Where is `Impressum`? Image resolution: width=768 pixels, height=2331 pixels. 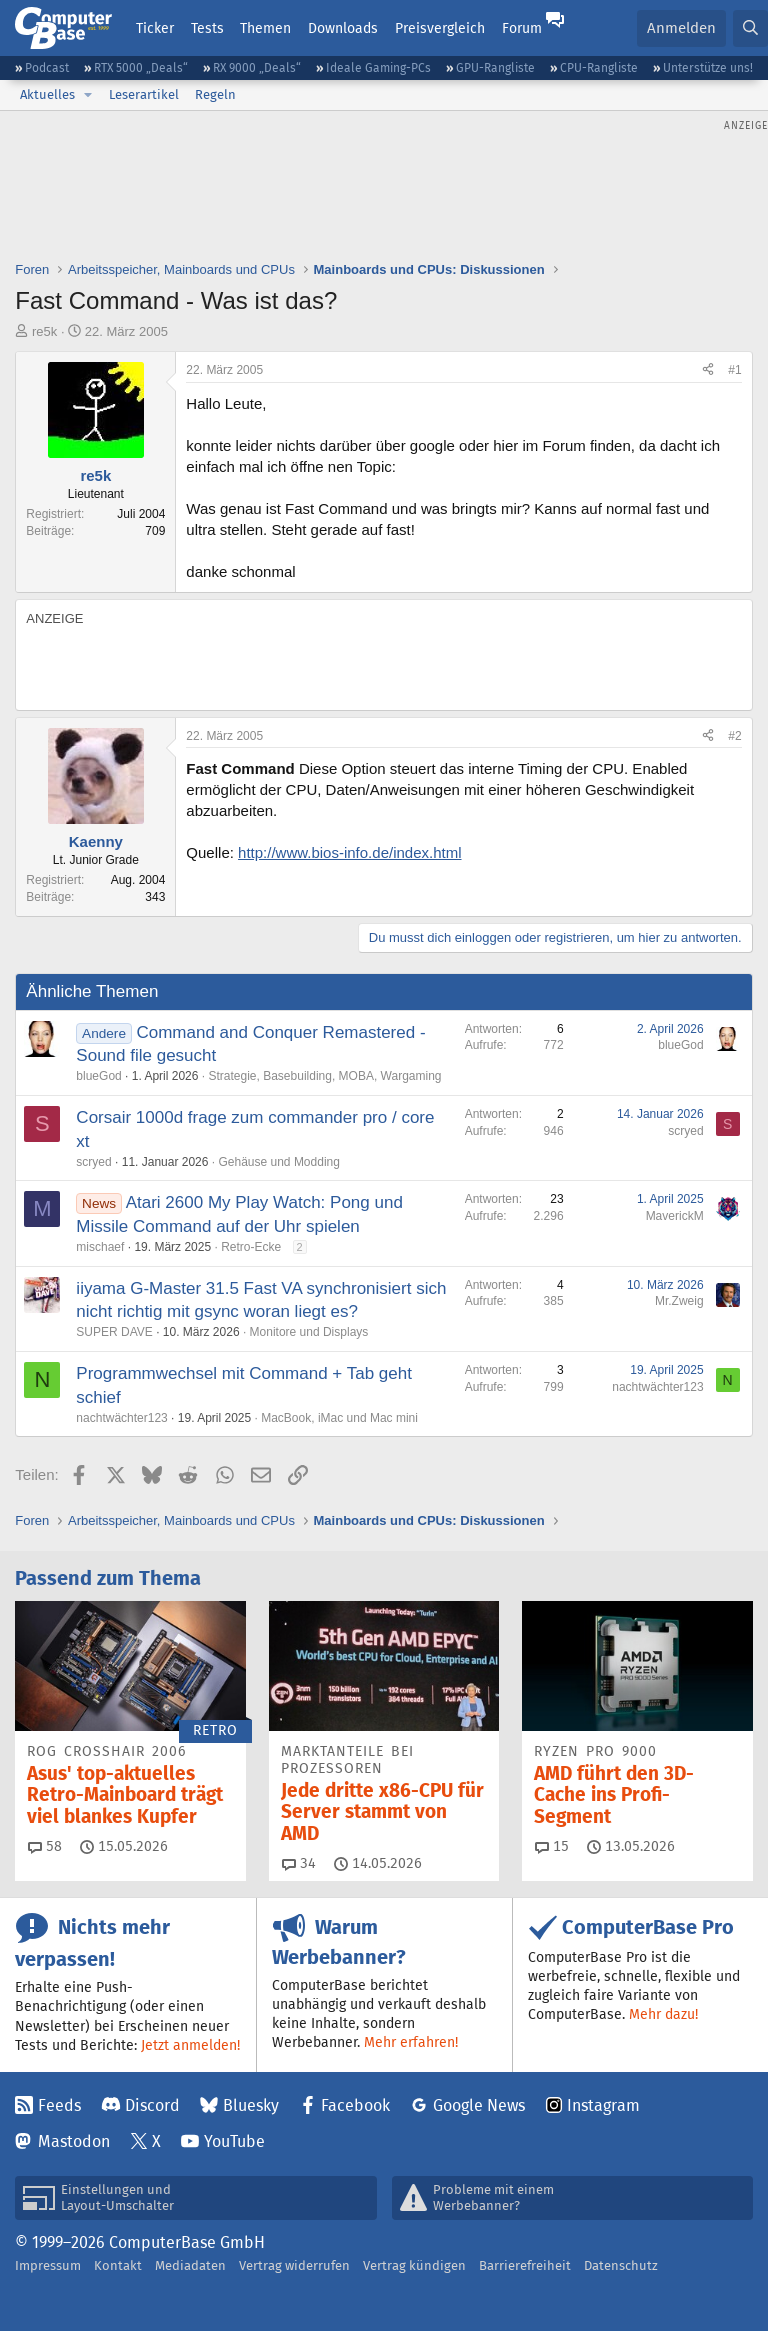
Impressum is located at coordinates (48, 2265).